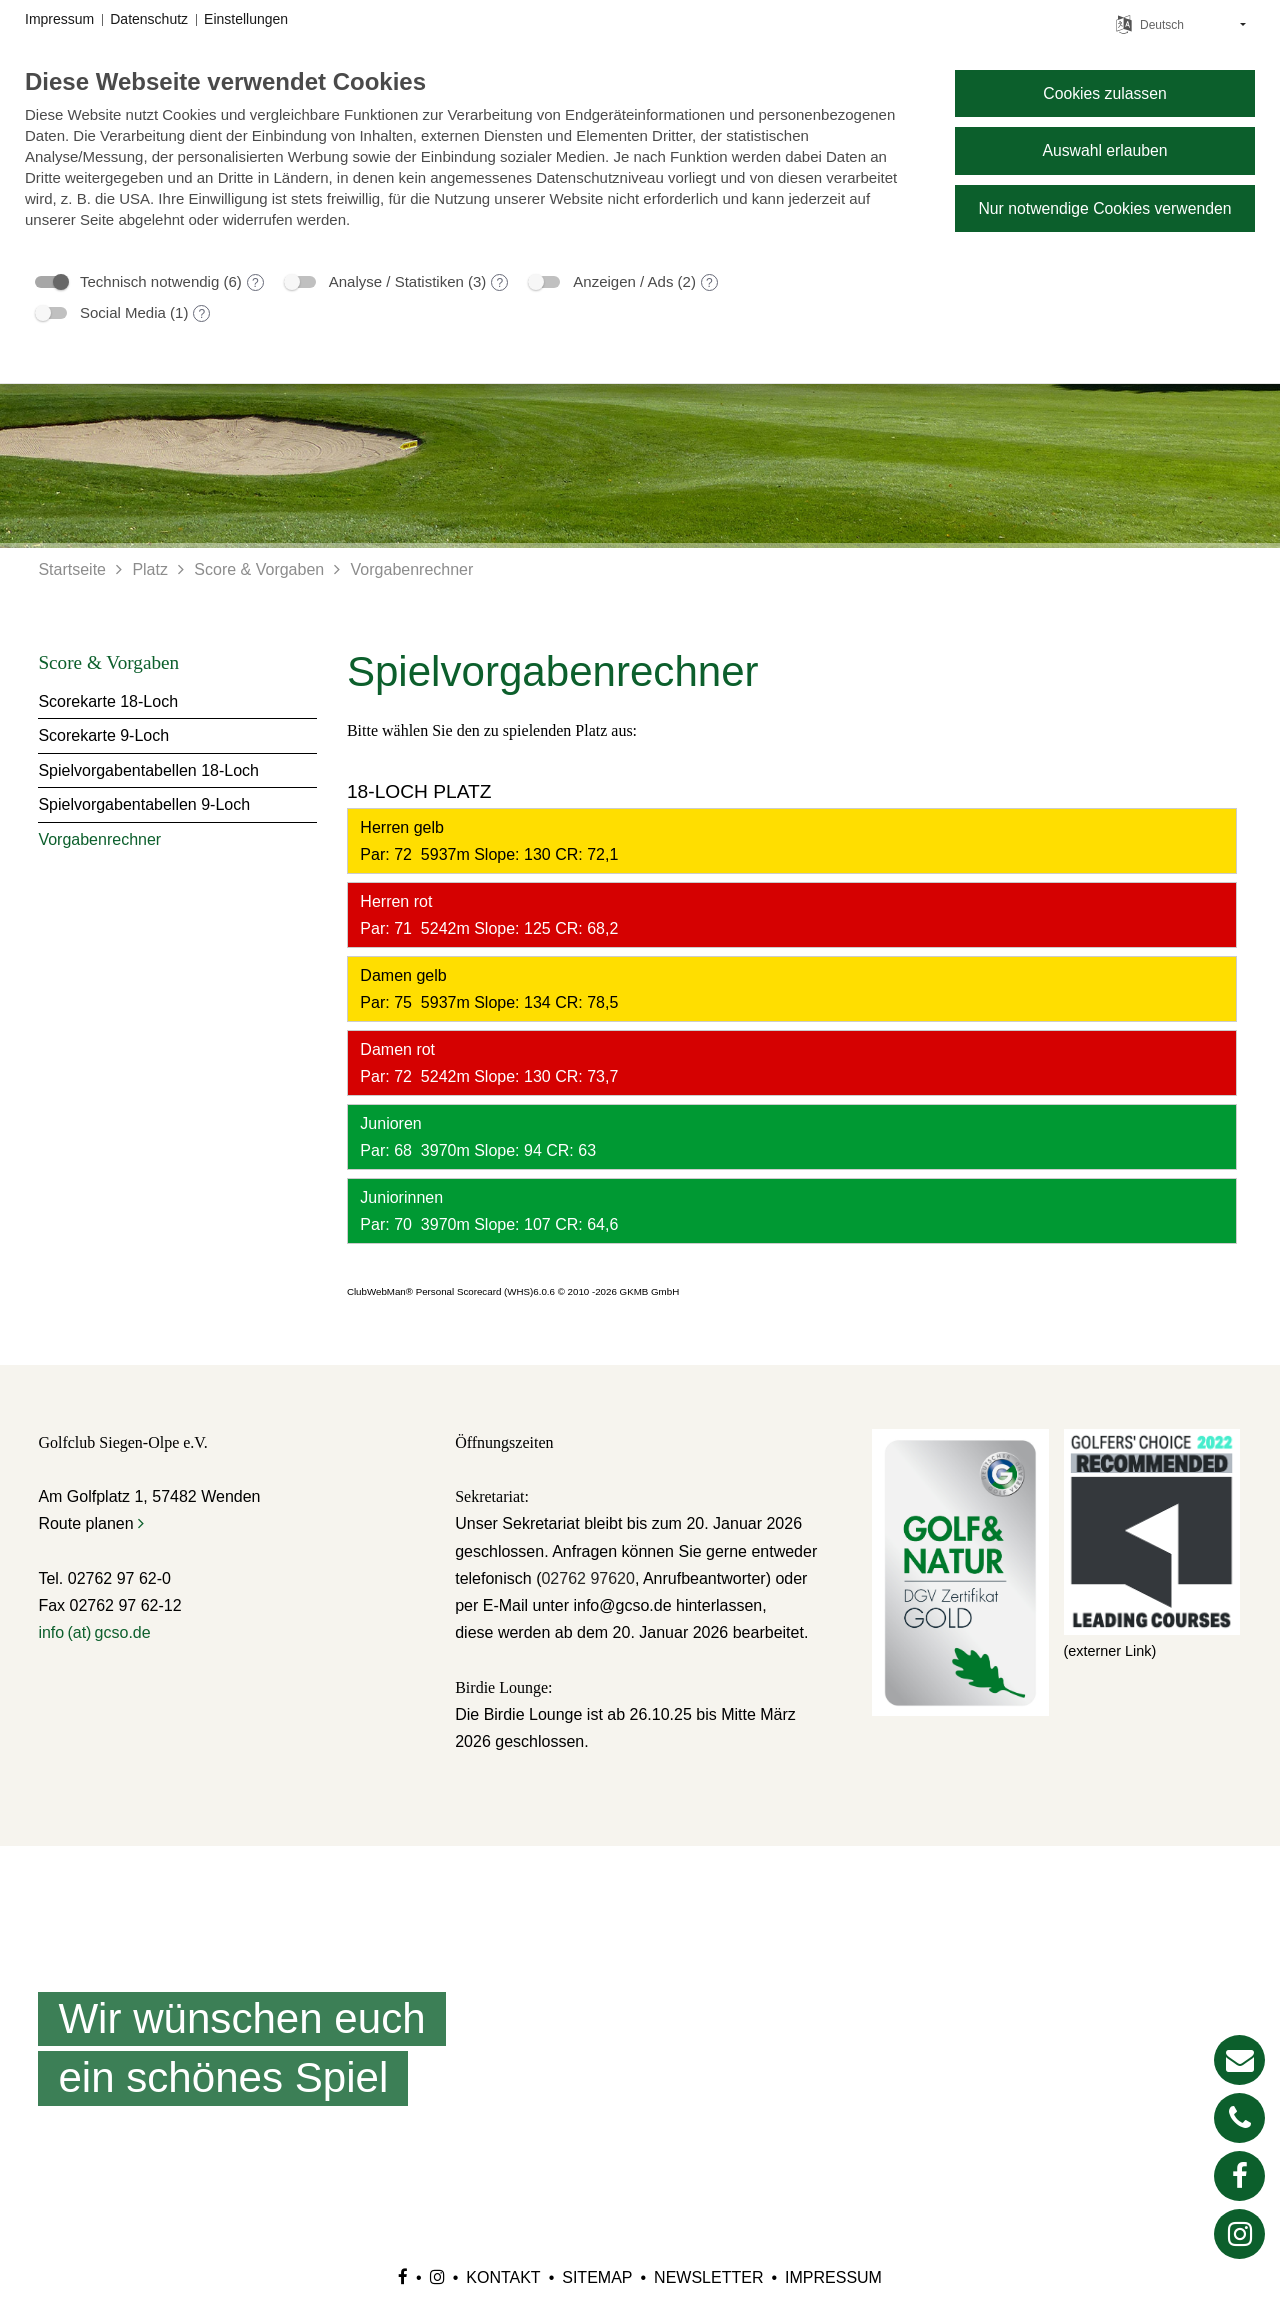  What do you see at coordinates (587, 1578) in the screenshot?
I see `02762 97620` at bounding box center [587, 1578].